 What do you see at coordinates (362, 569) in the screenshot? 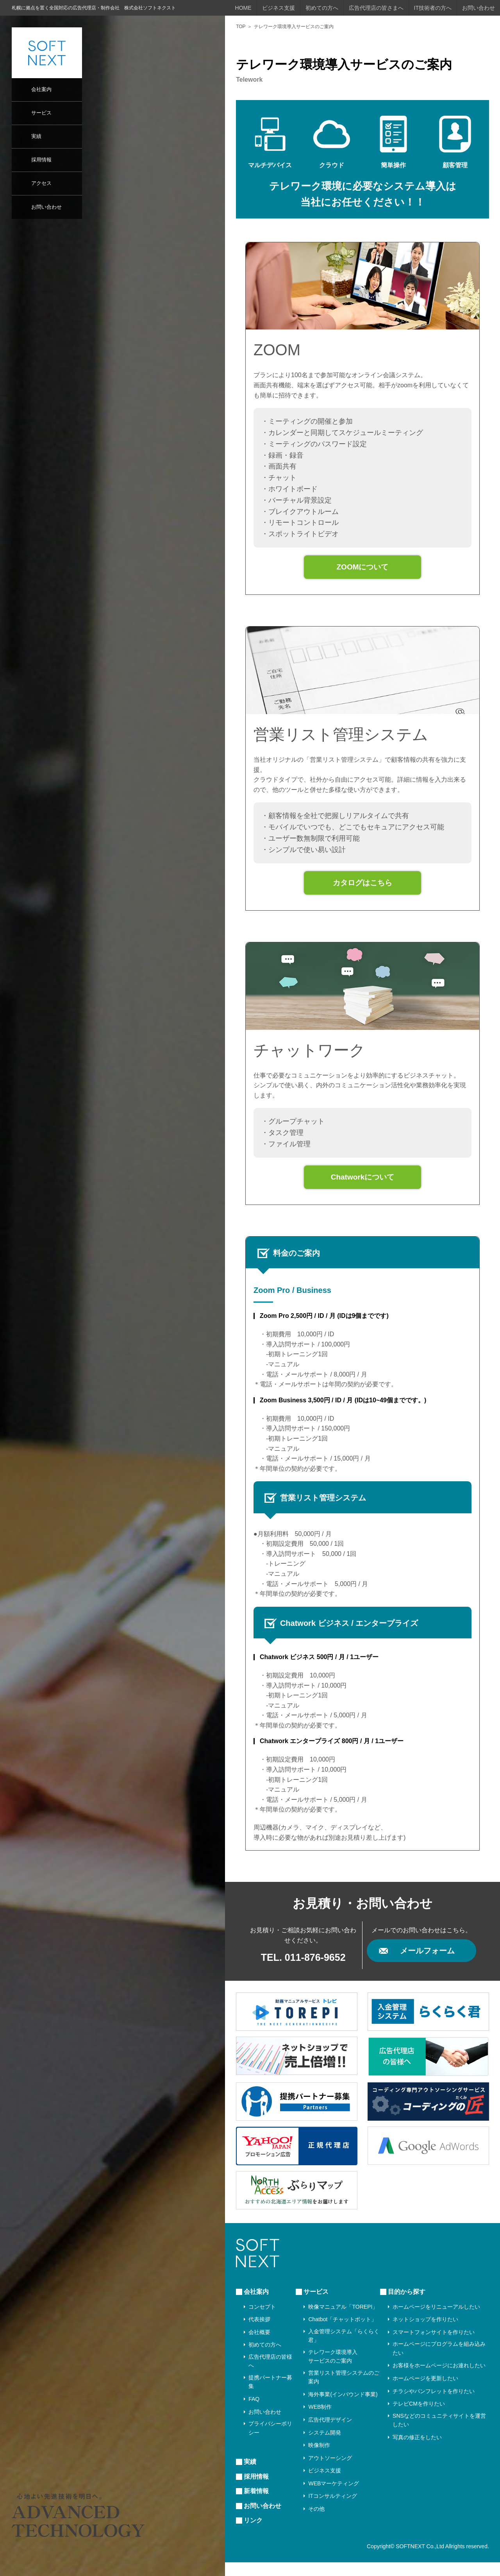
I see `ZOOMについて` at bounding box center [362, 569].